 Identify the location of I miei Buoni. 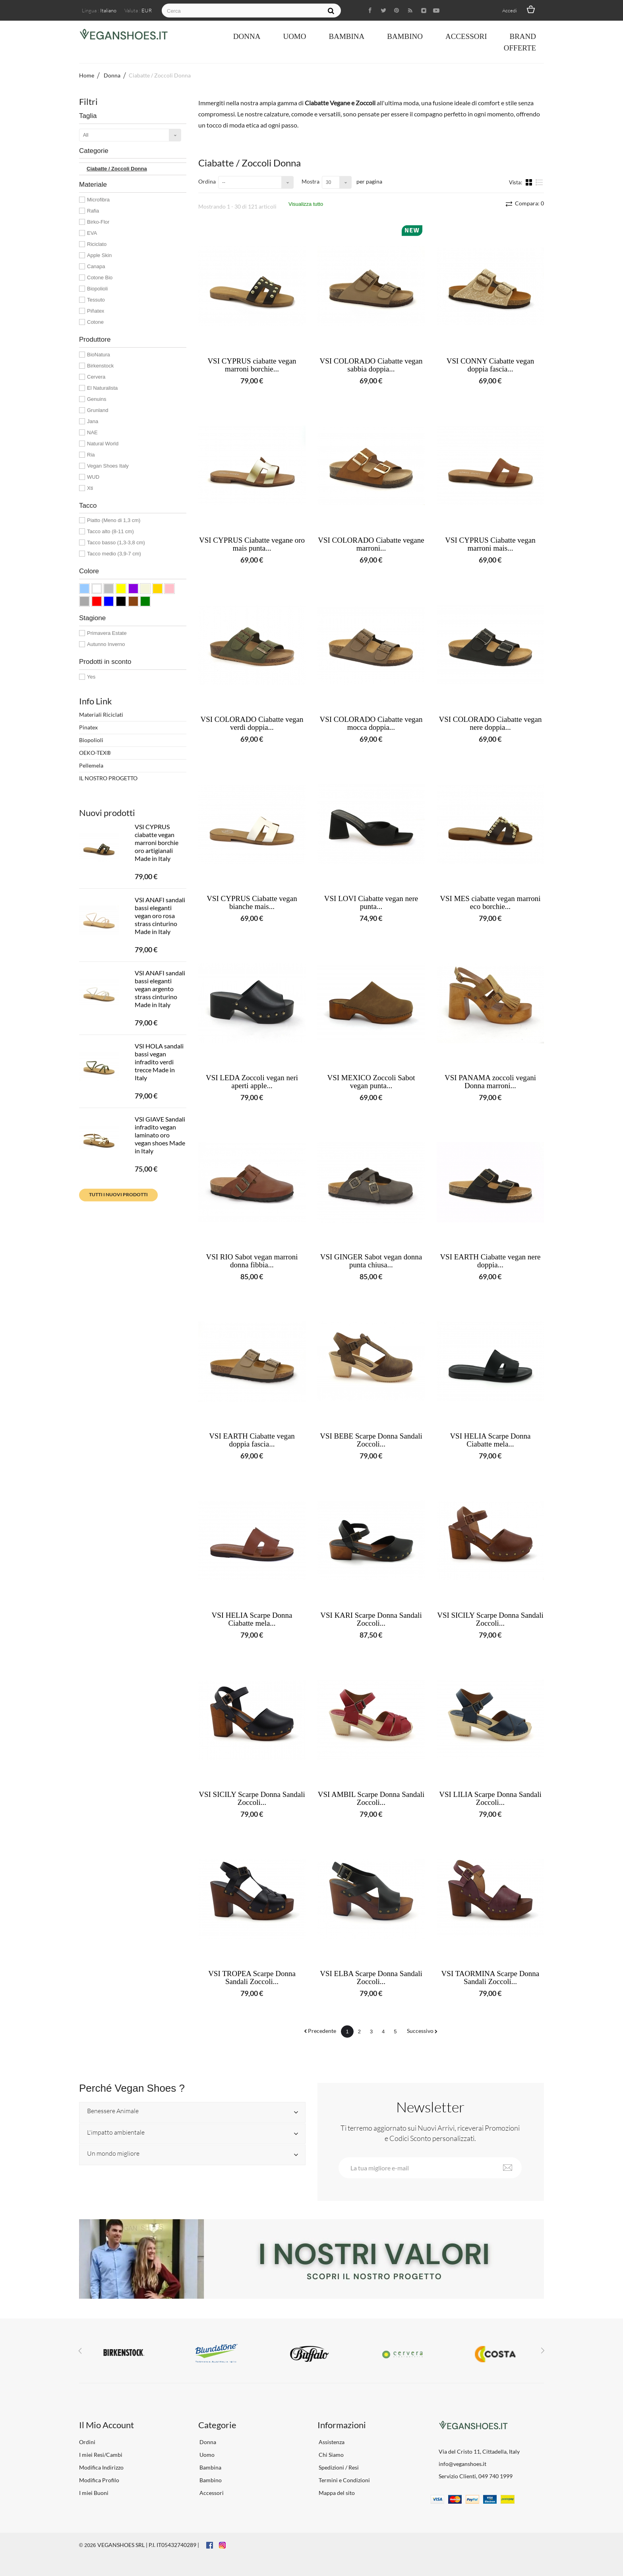
(93, 2492).